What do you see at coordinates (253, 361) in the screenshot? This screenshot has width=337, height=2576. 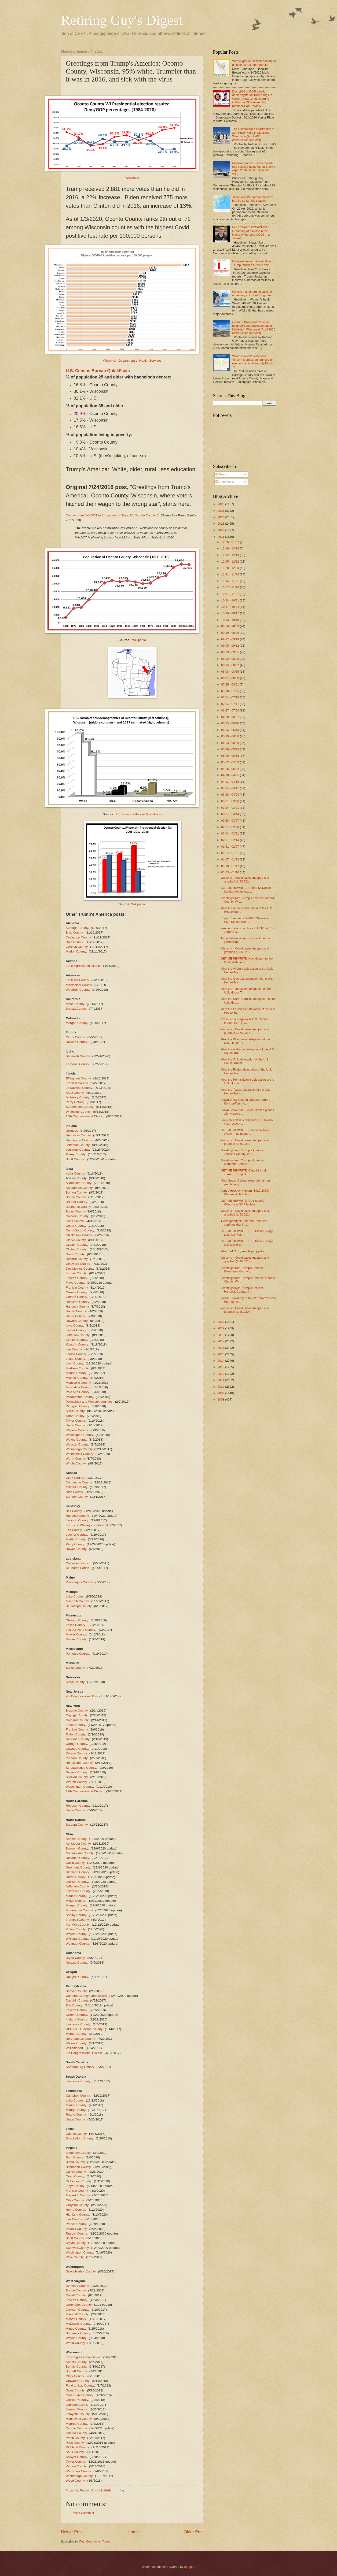 I see `Wisconsin 2026 elections: Vincent Marisse announces re-election bid in Assembly District 71` at bounding box center [253, 361].